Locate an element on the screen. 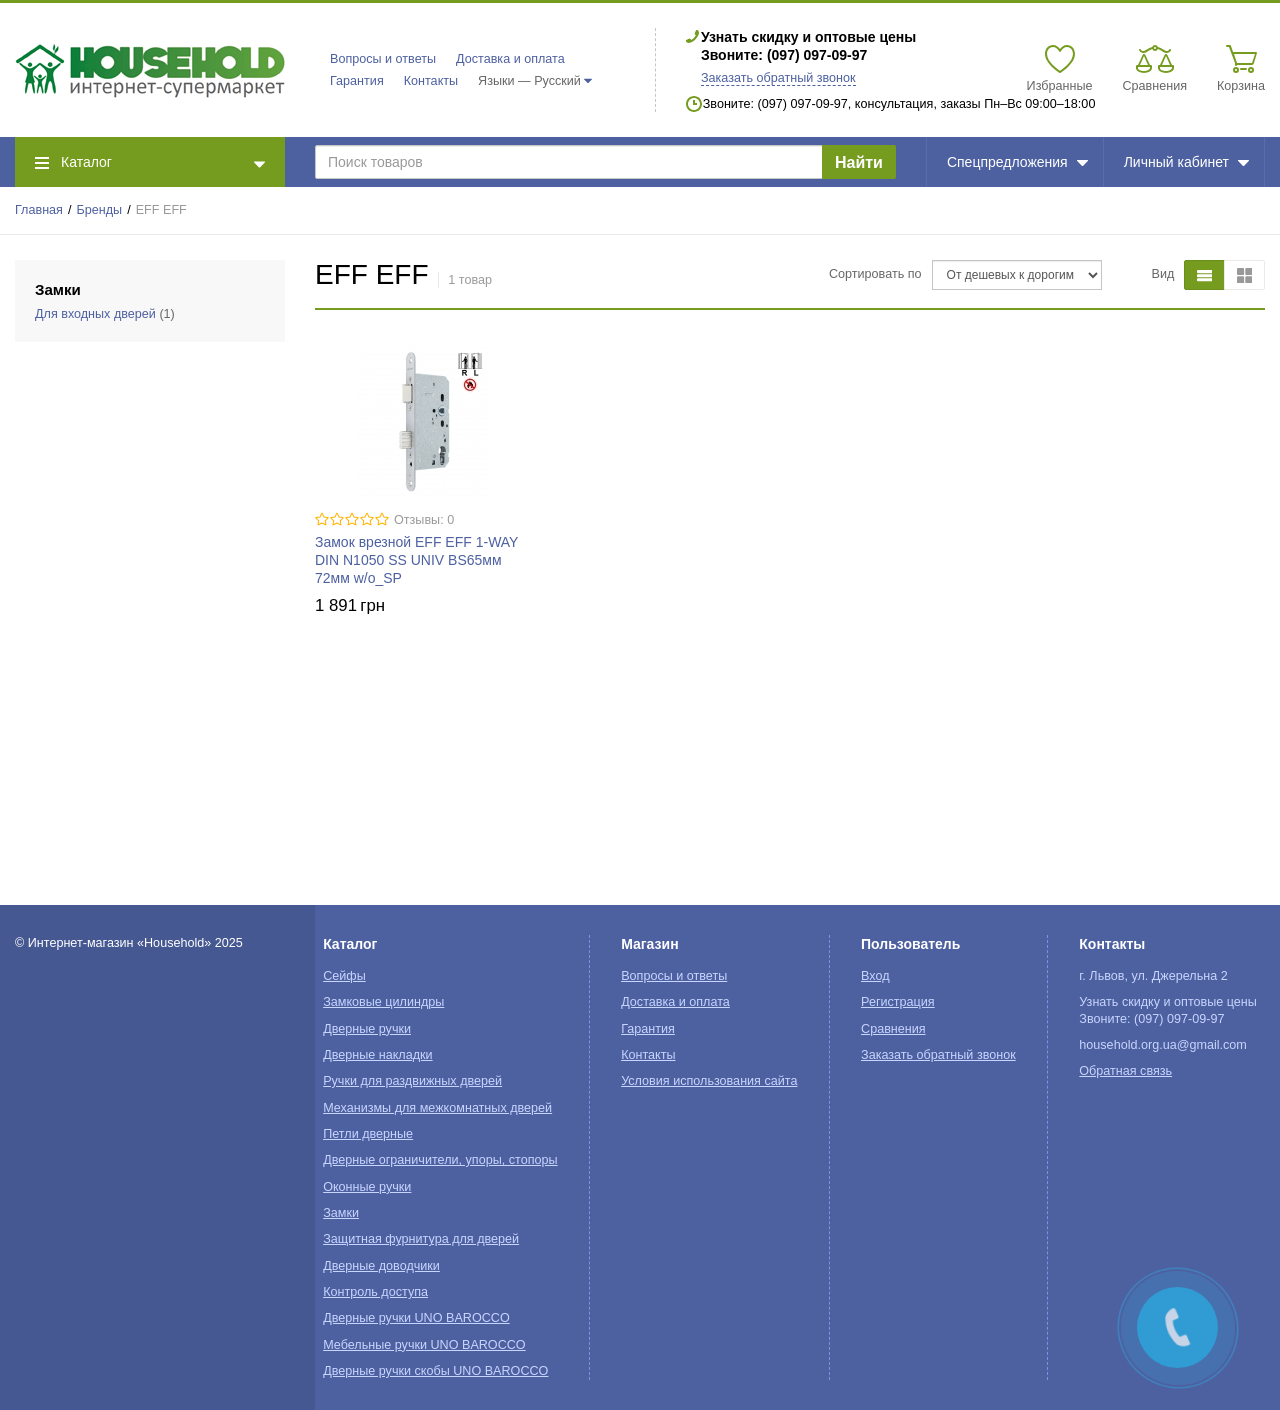  Дверные ручки is located at coordinates (367, 1029).